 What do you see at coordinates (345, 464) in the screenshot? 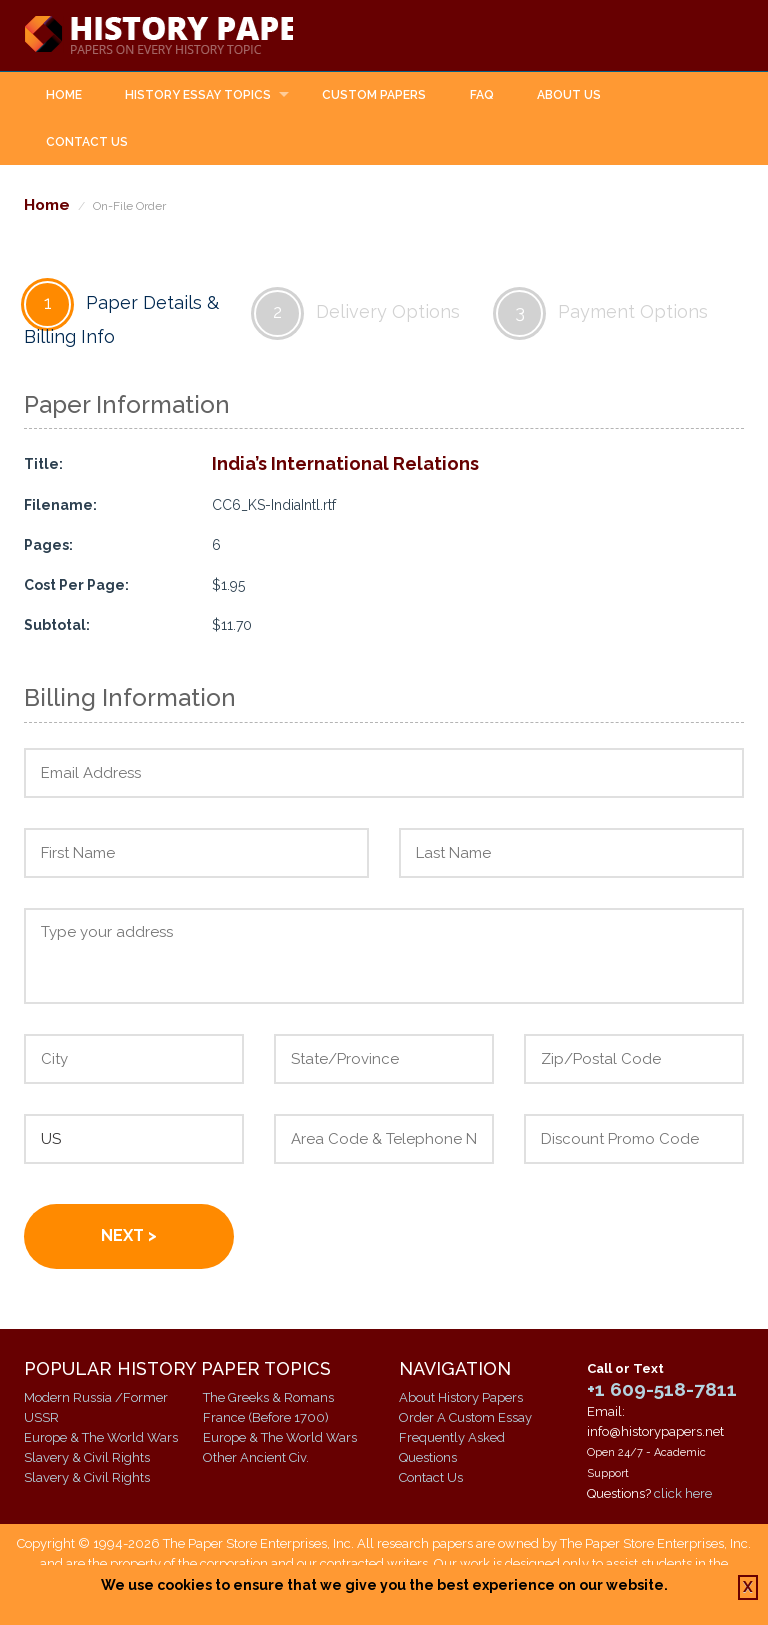
I see `India’s International Relations` at bounding box center [345, 464].